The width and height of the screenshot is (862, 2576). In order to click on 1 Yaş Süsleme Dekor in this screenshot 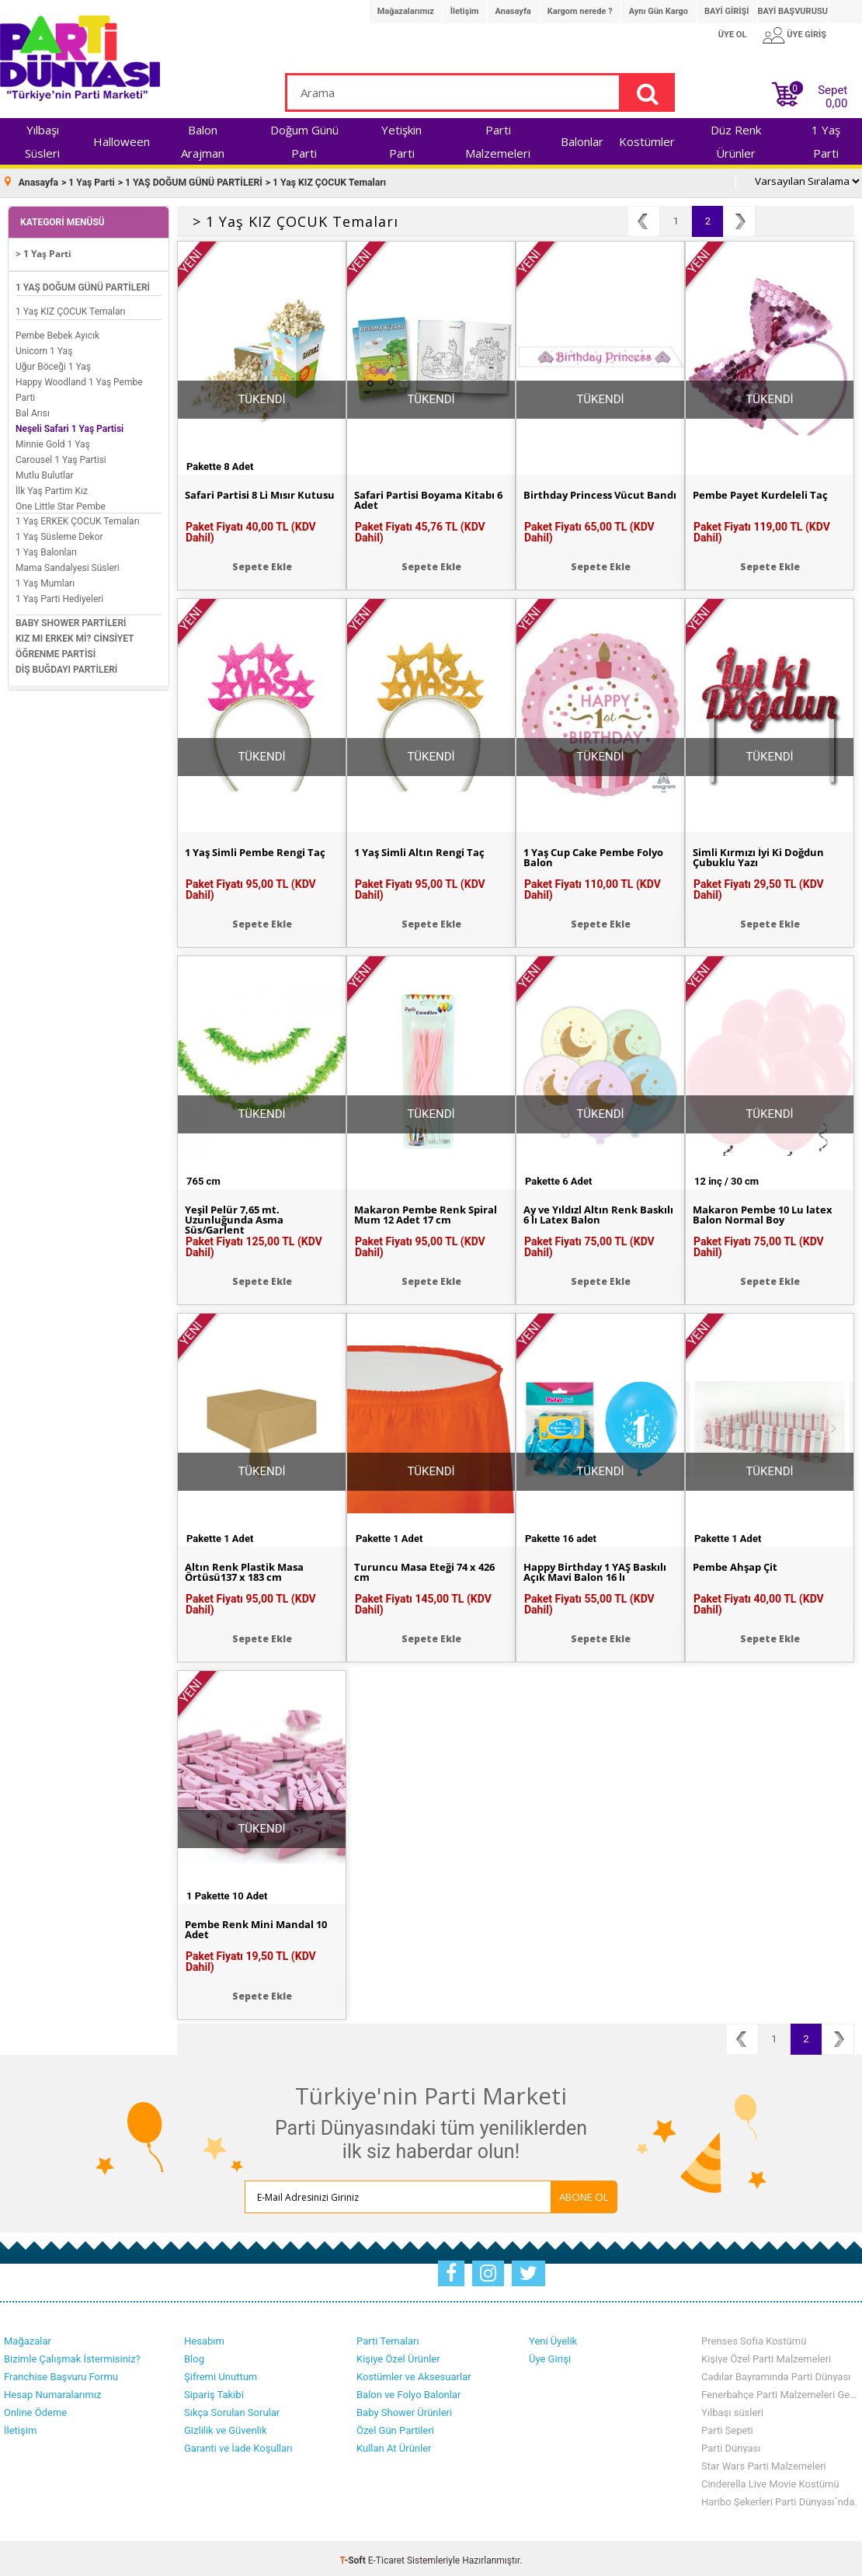, I will do `click(59, 532)`.